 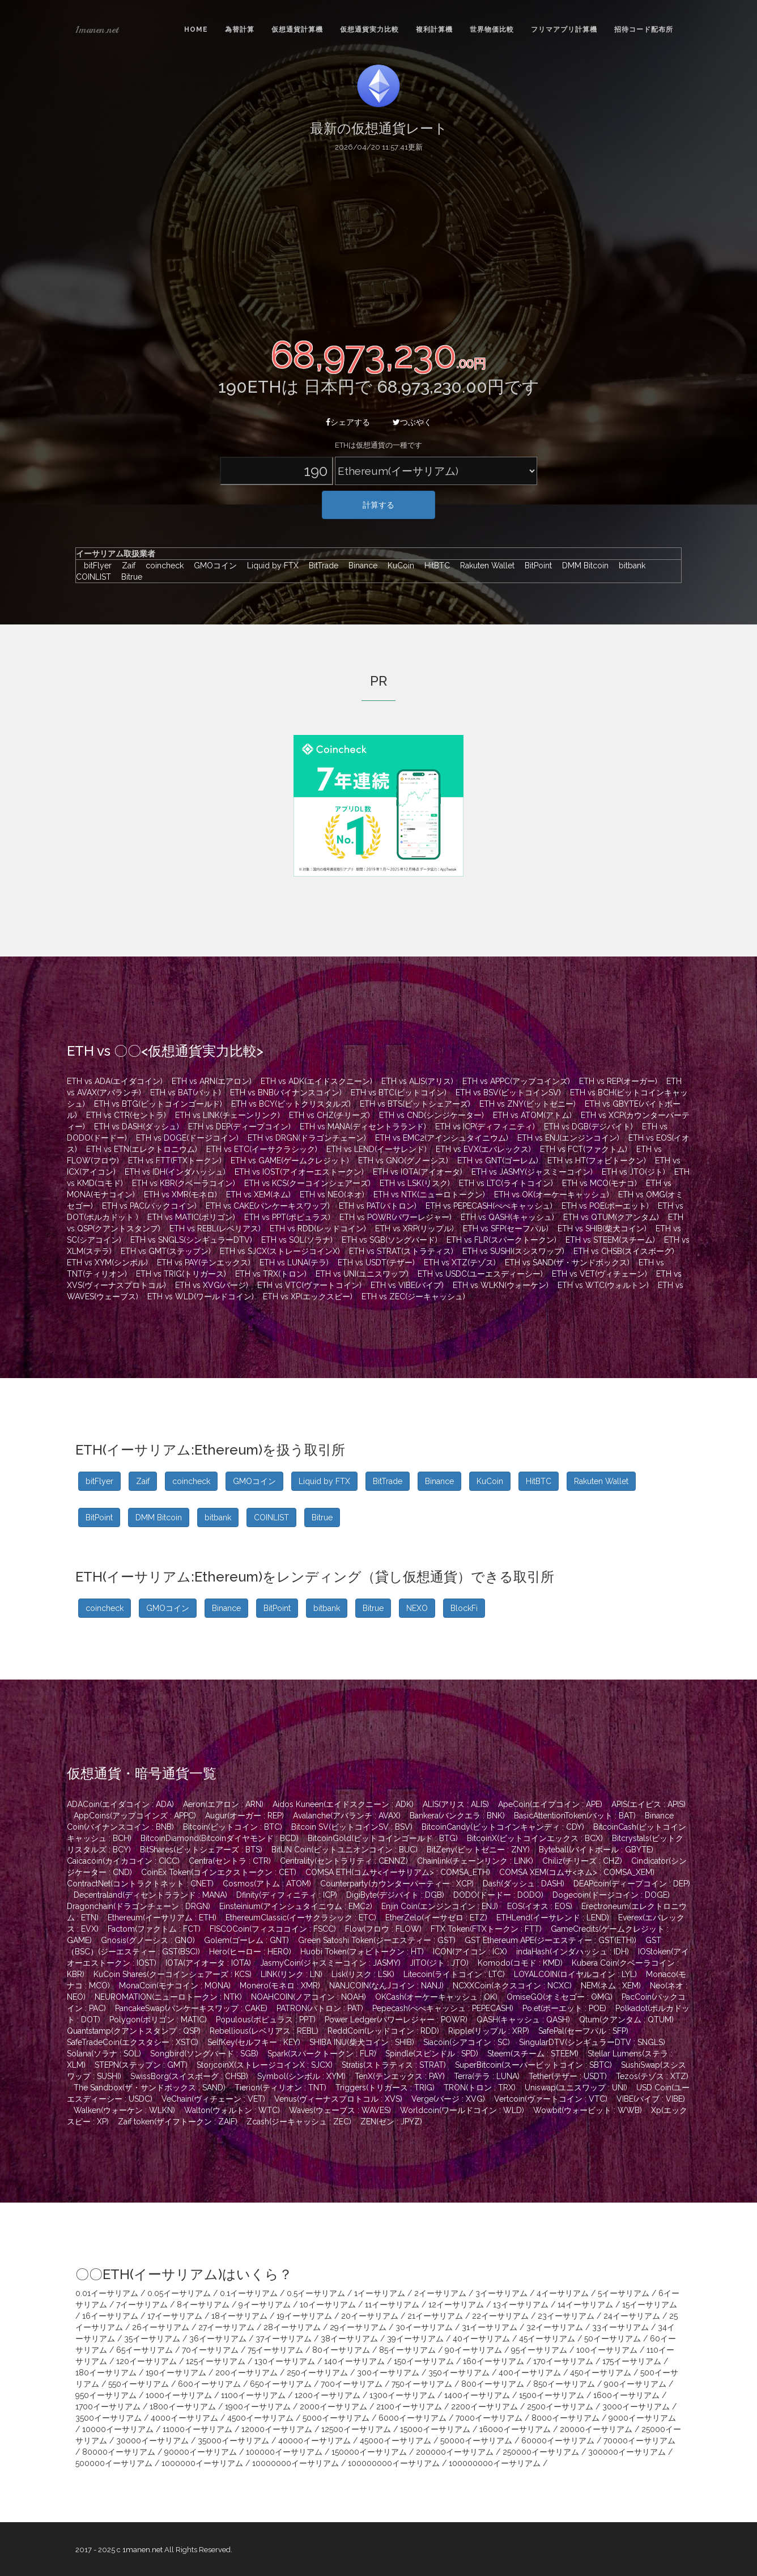 What do you see at coordinates (515, 2429) in the screenshot?
I see `16000イーサリアム` at bounding box center [515, 2429].